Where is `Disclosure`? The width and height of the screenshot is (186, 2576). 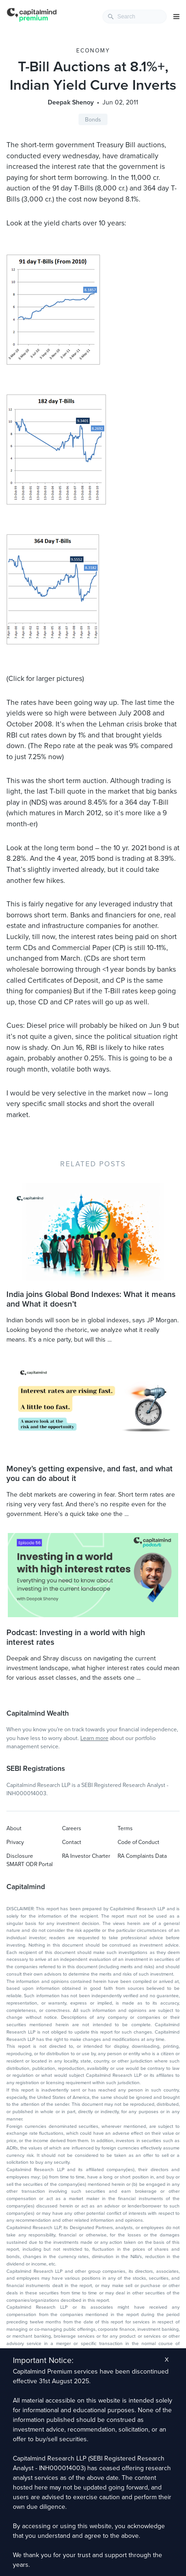 Disclosure is located at coordinates (19, 1856).